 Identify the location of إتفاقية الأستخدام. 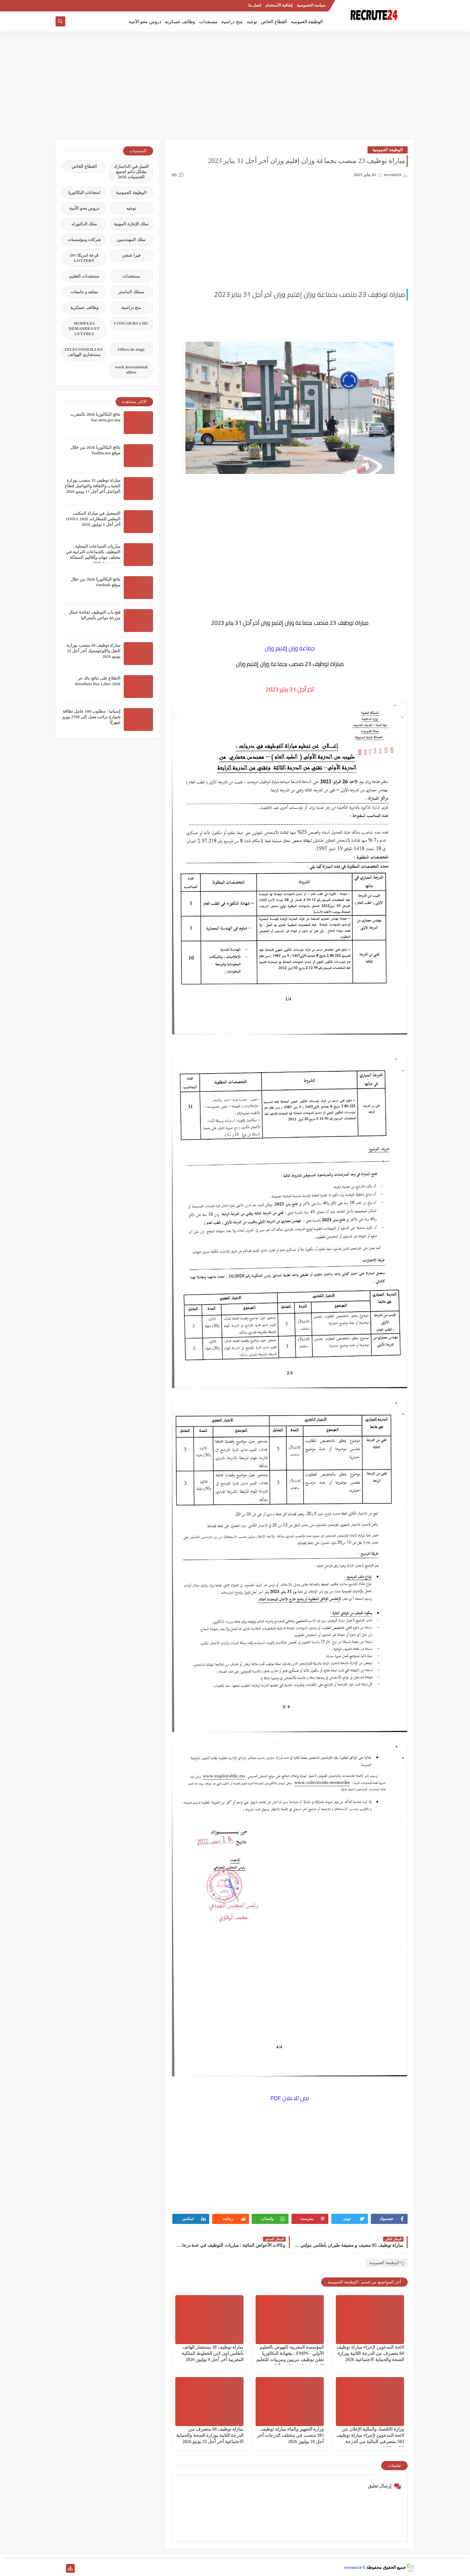
(278, 5).